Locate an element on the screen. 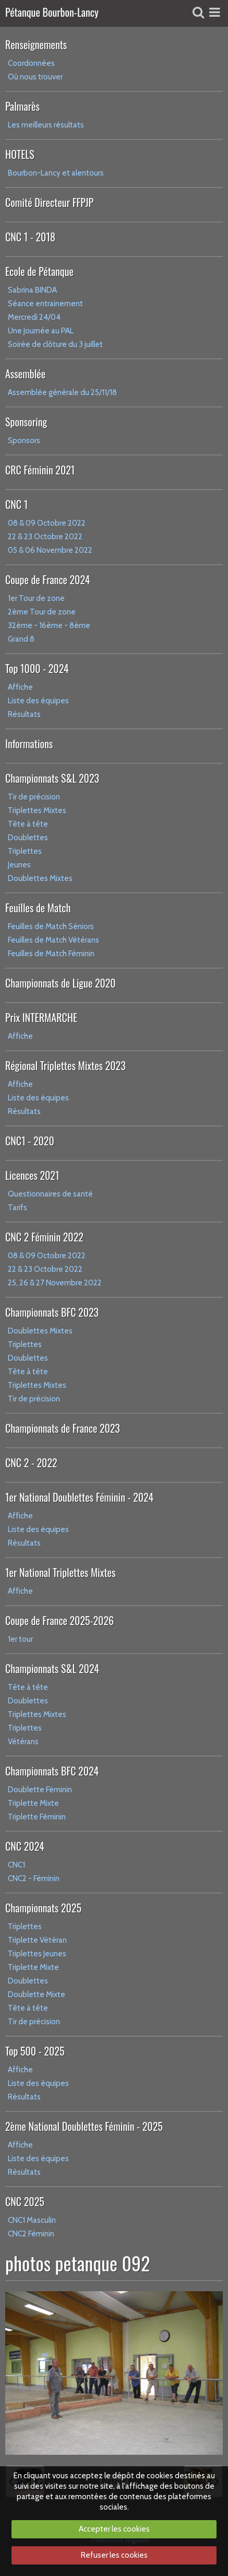  CRC Féminin 2021 is located at coordinates (40, 470).